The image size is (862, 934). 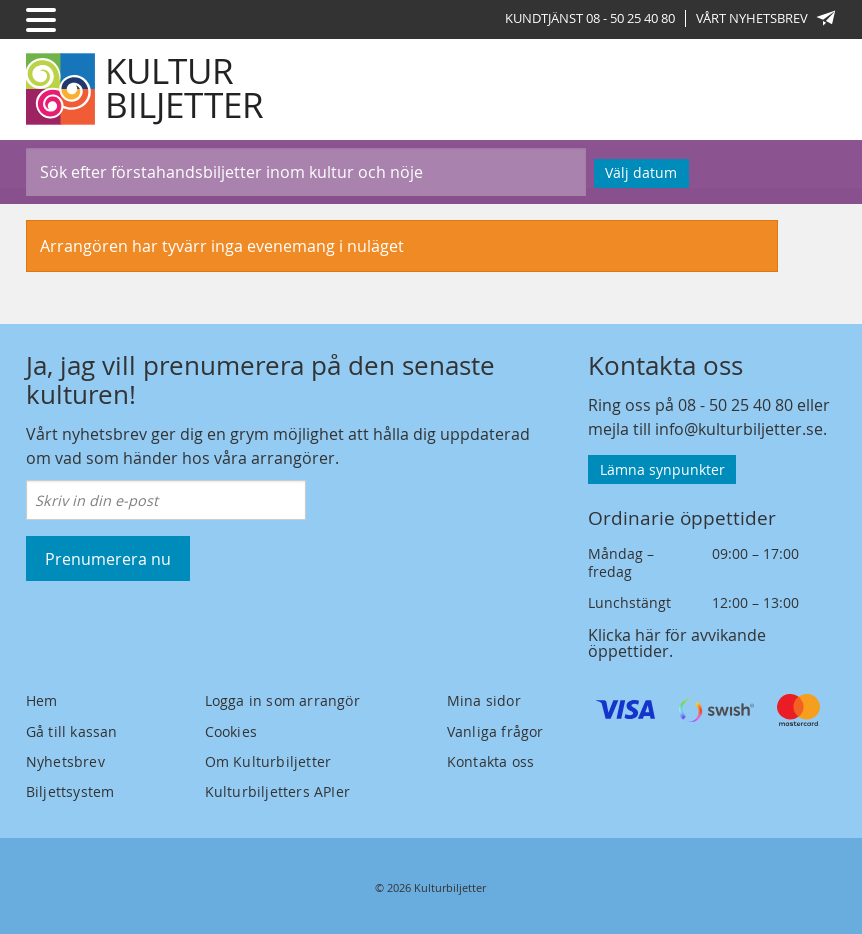 I want to click on Biljettsystem, so click(x=70, y=791).